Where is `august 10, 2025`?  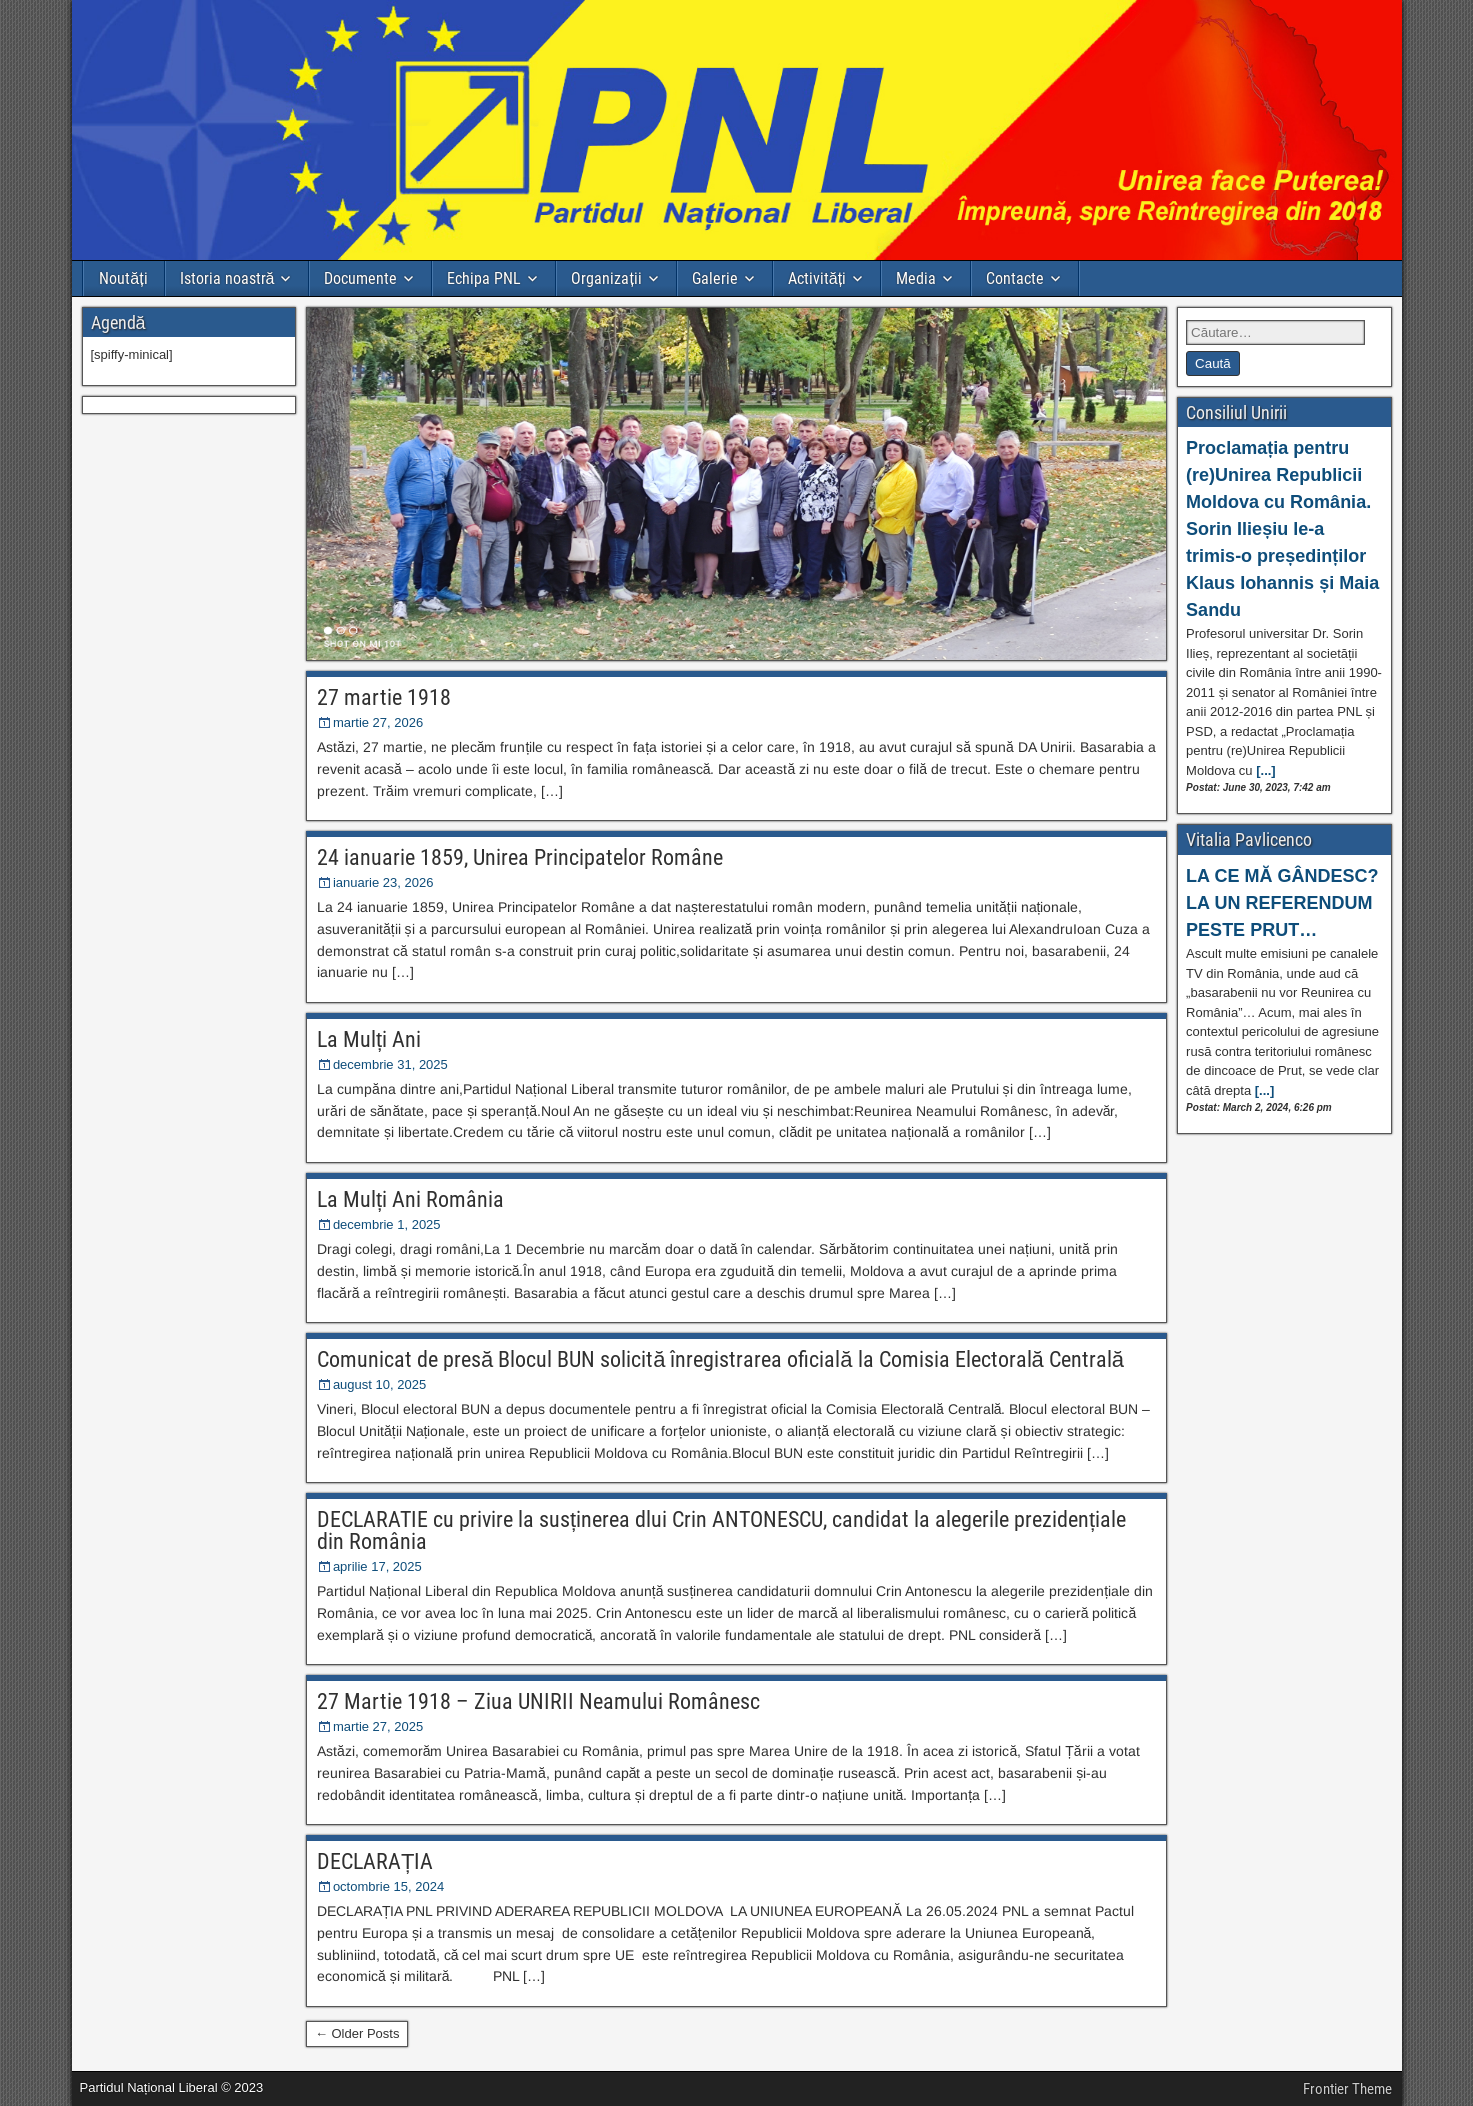 august 10, 2025 is located at coordinates (379, 1384).